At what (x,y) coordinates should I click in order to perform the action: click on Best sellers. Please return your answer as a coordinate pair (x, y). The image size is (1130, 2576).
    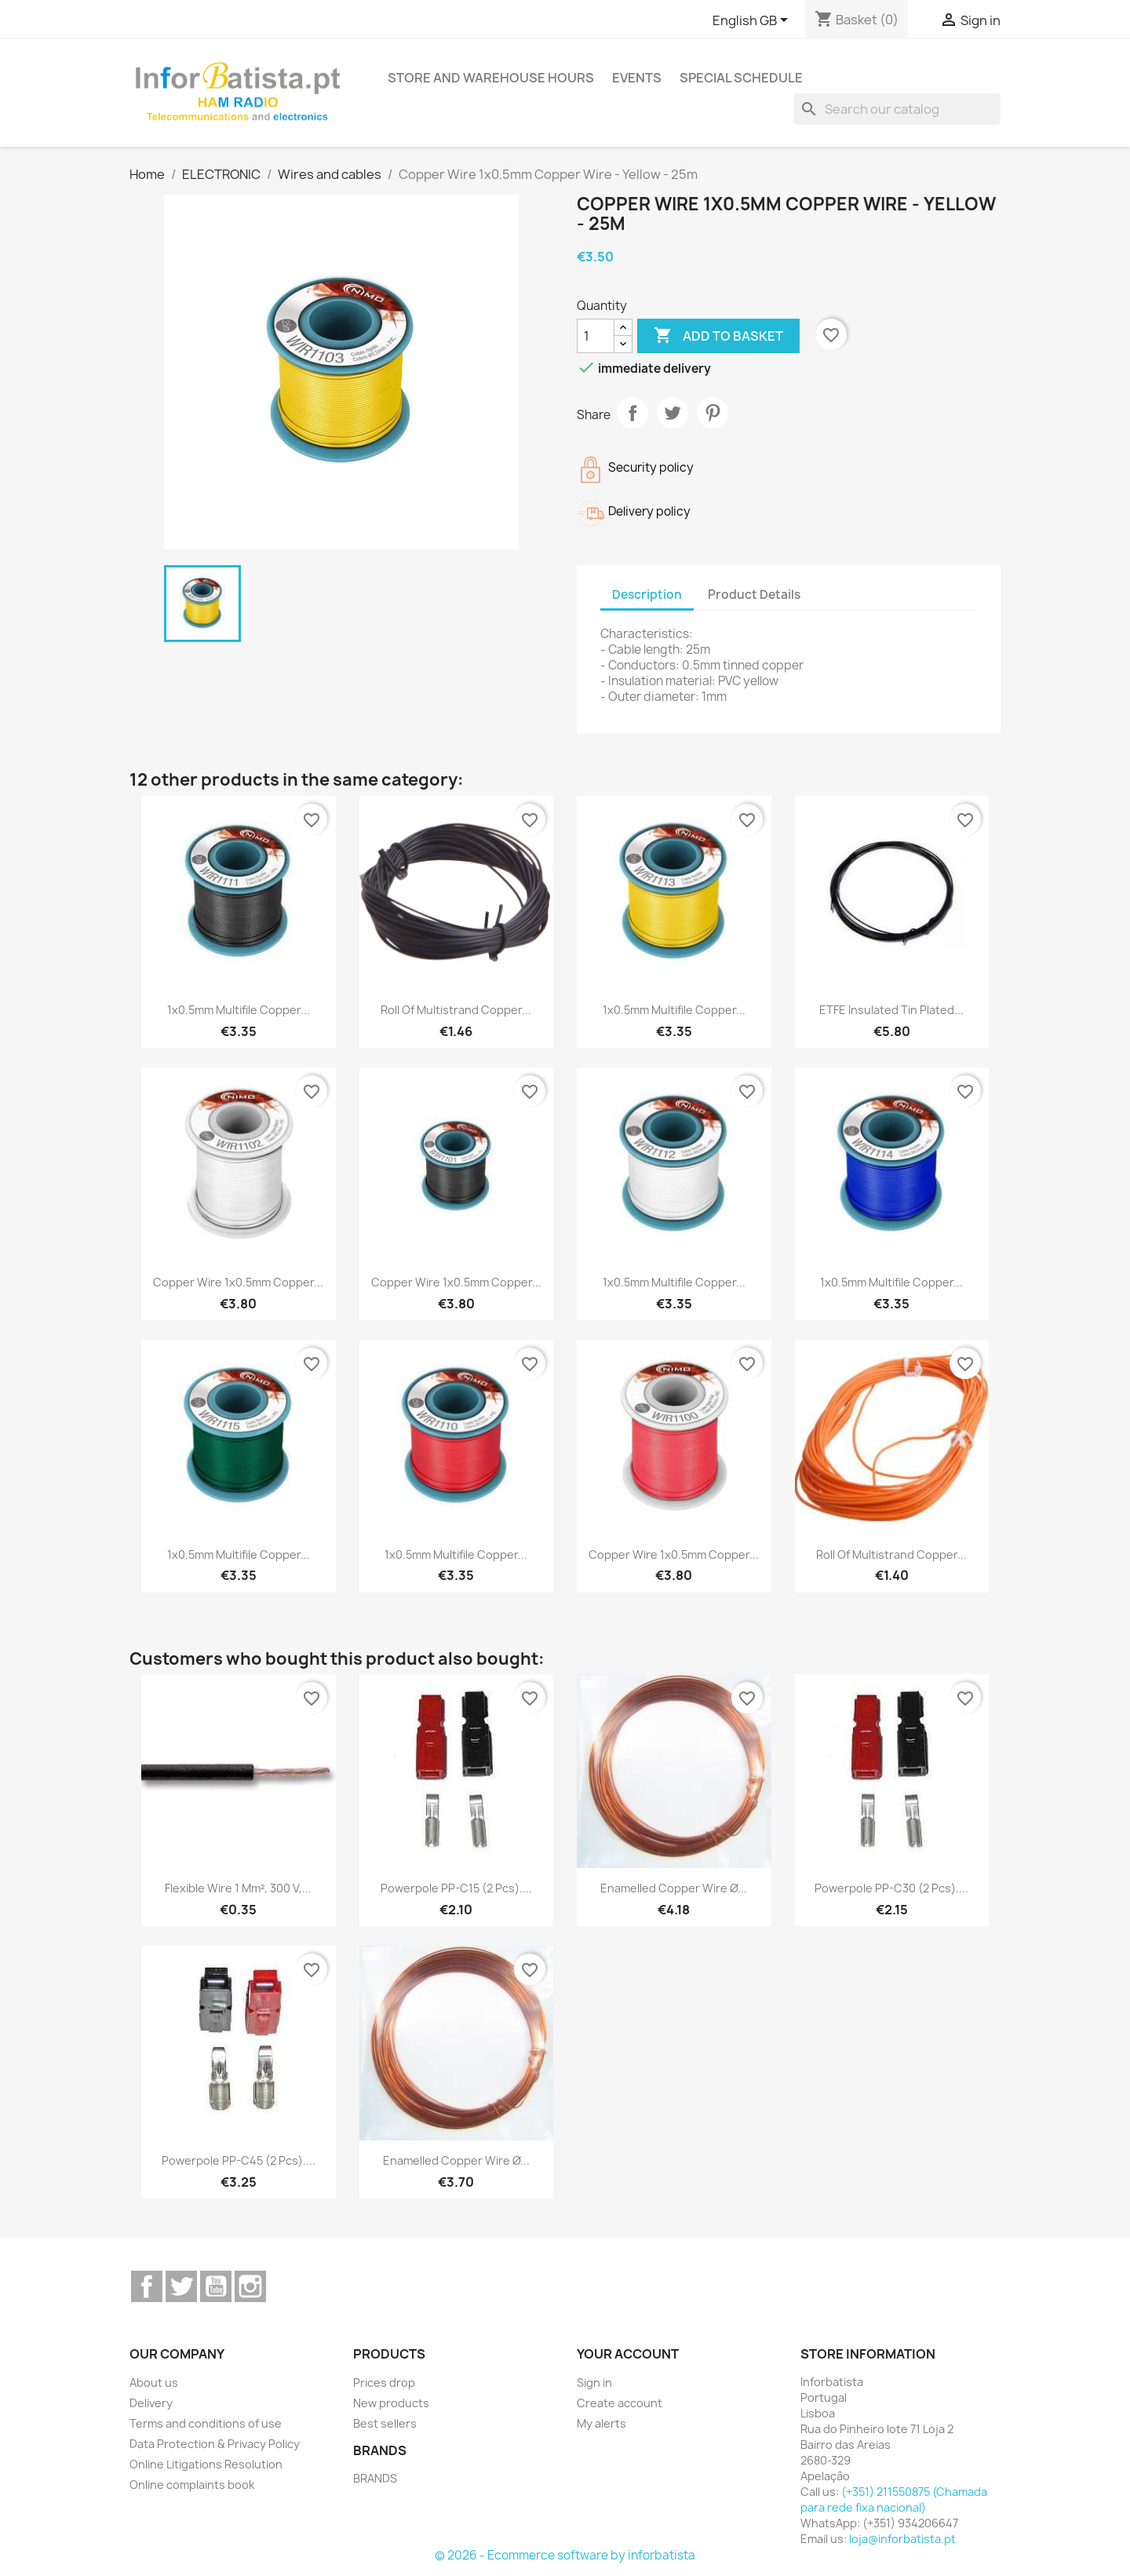
    Looking at the image, I should click on (385, 2423).